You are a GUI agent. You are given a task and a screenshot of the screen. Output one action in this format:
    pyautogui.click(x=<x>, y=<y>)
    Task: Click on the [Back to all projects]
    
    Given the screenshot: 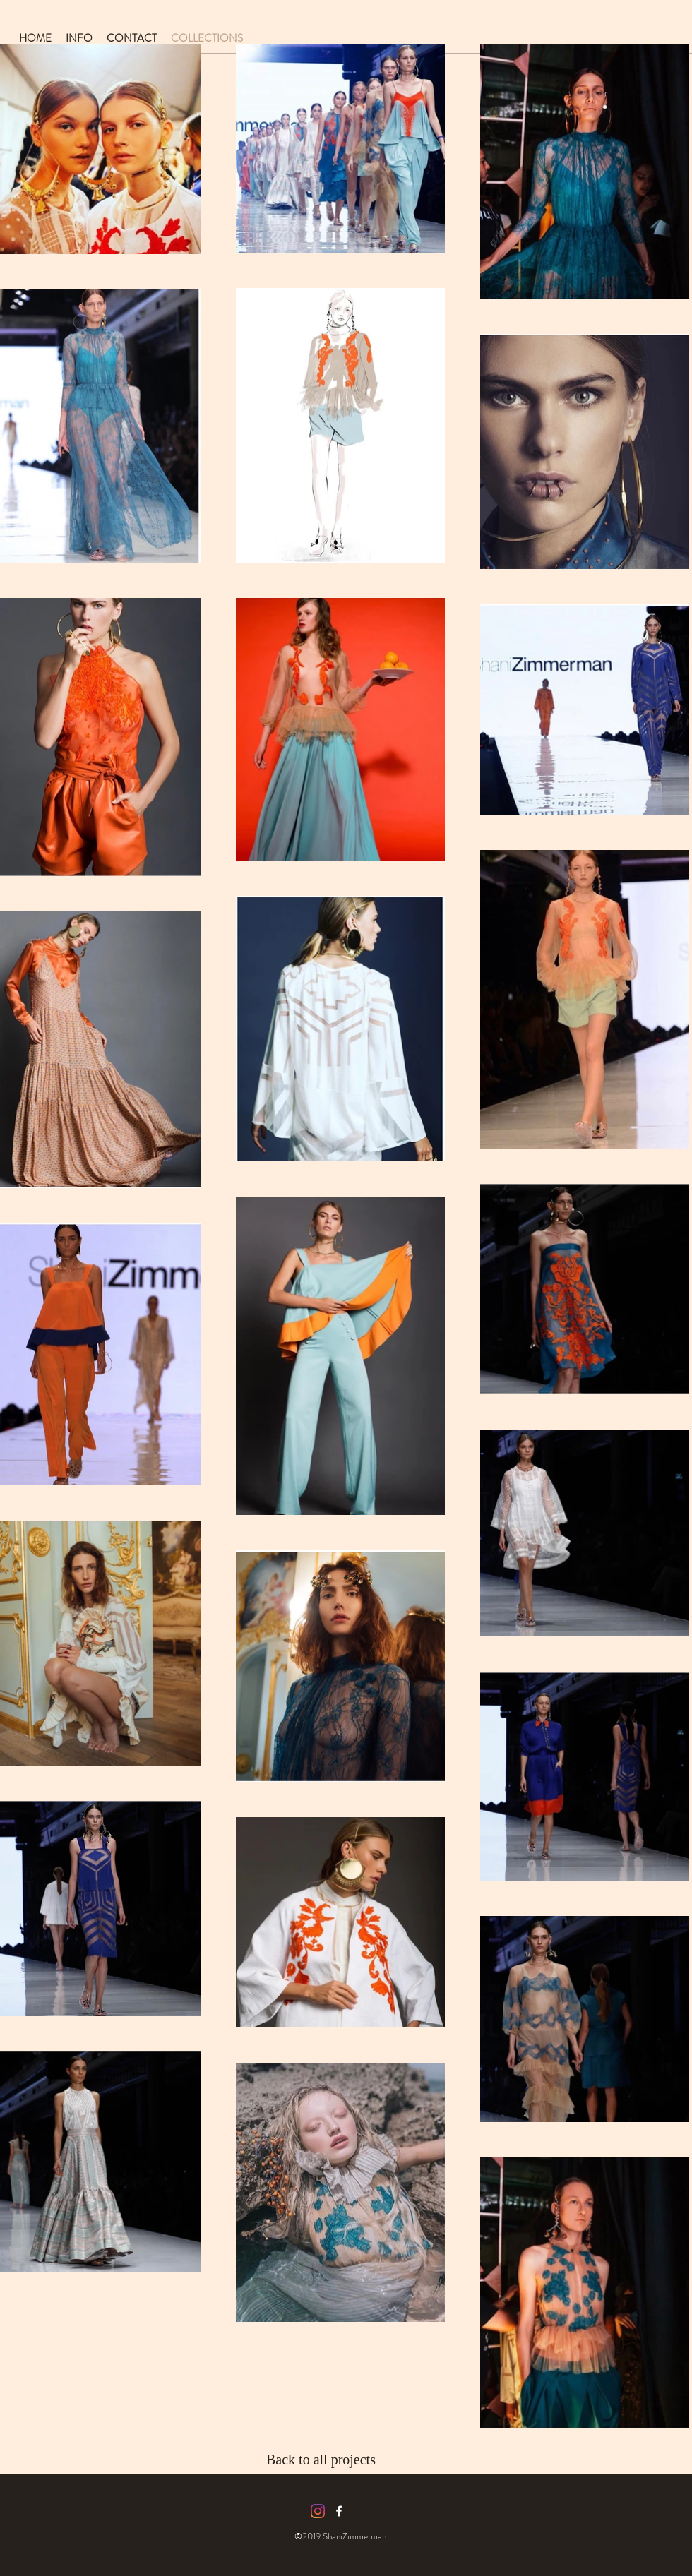 What is the action you would take?
    pyautogui.click(x=332, y=2459)
    